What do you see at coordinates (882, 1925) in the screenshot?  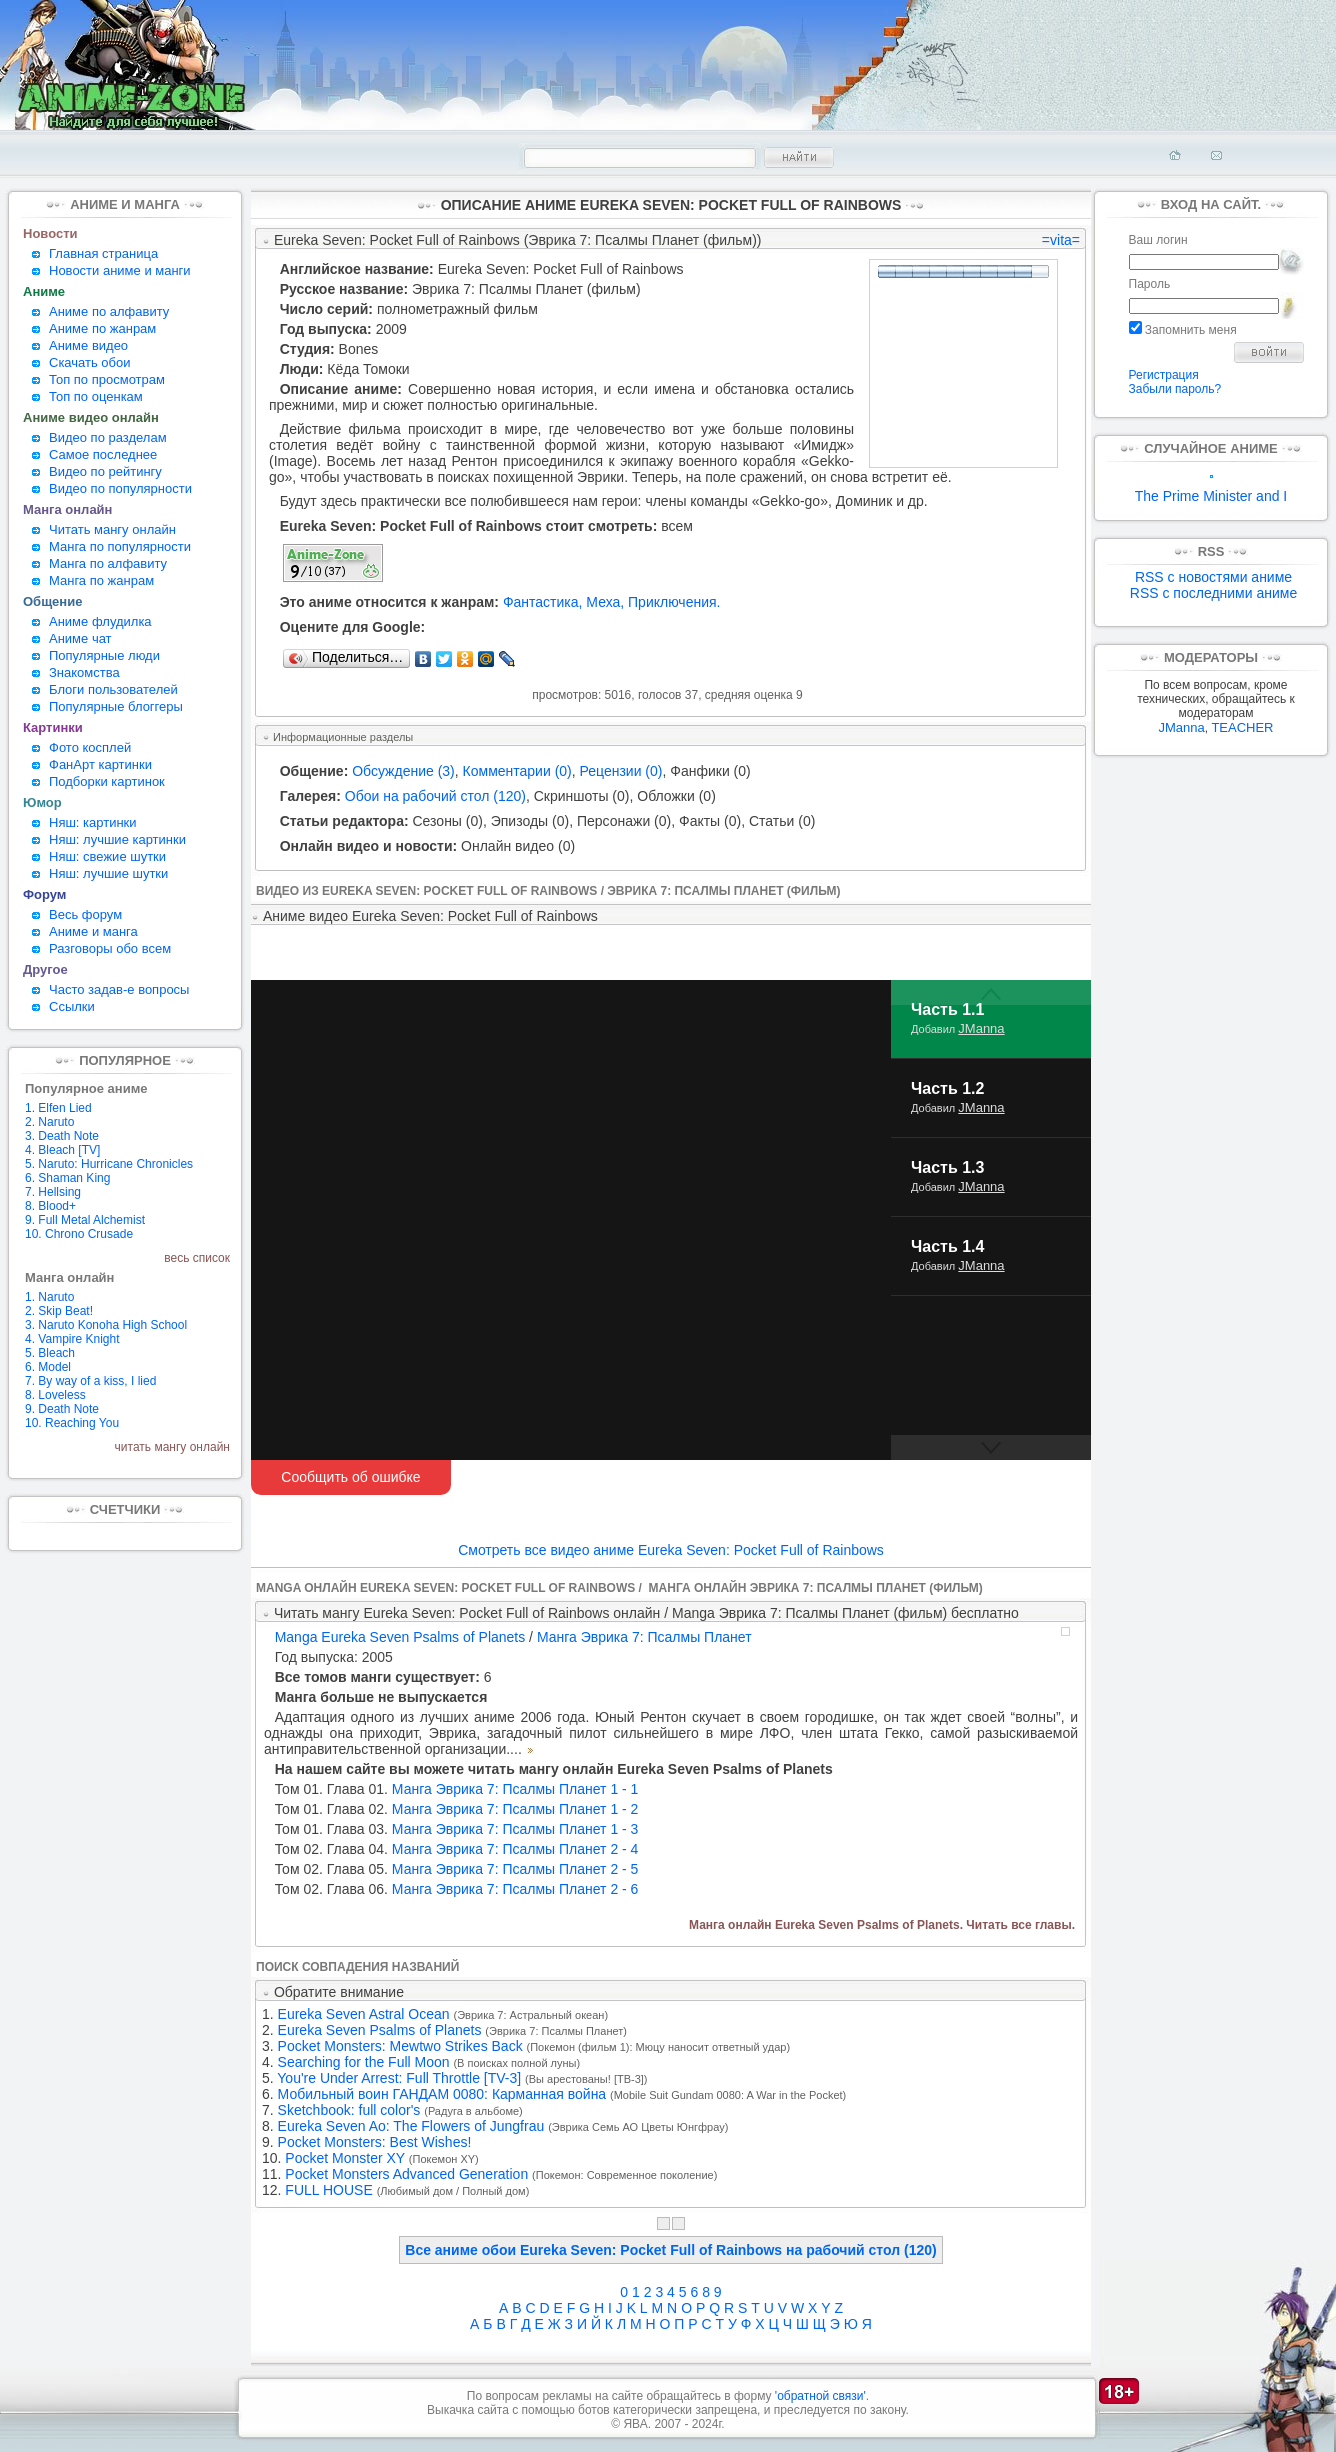 I see `Манга онлайн Eureka Seven Psalms of Planets. Читать все главы.` at bounding box center [882, 1925].